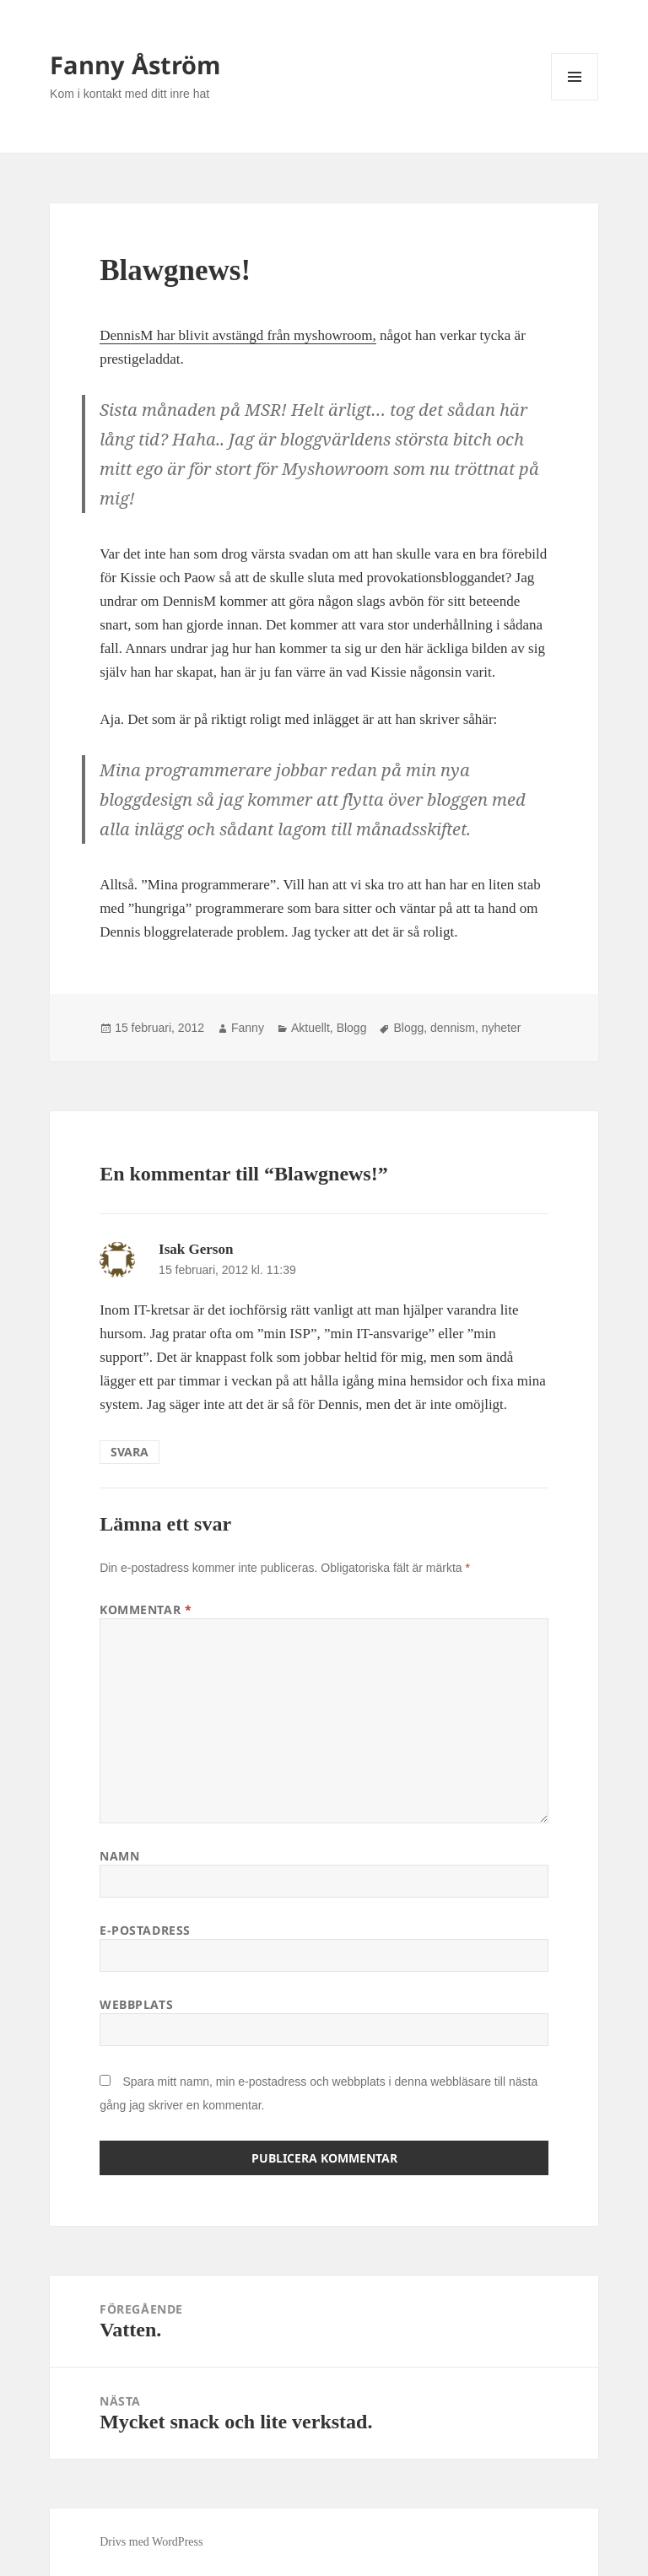 The image size is (648, 2576). I want to click on Namn, so click(119, 1856).